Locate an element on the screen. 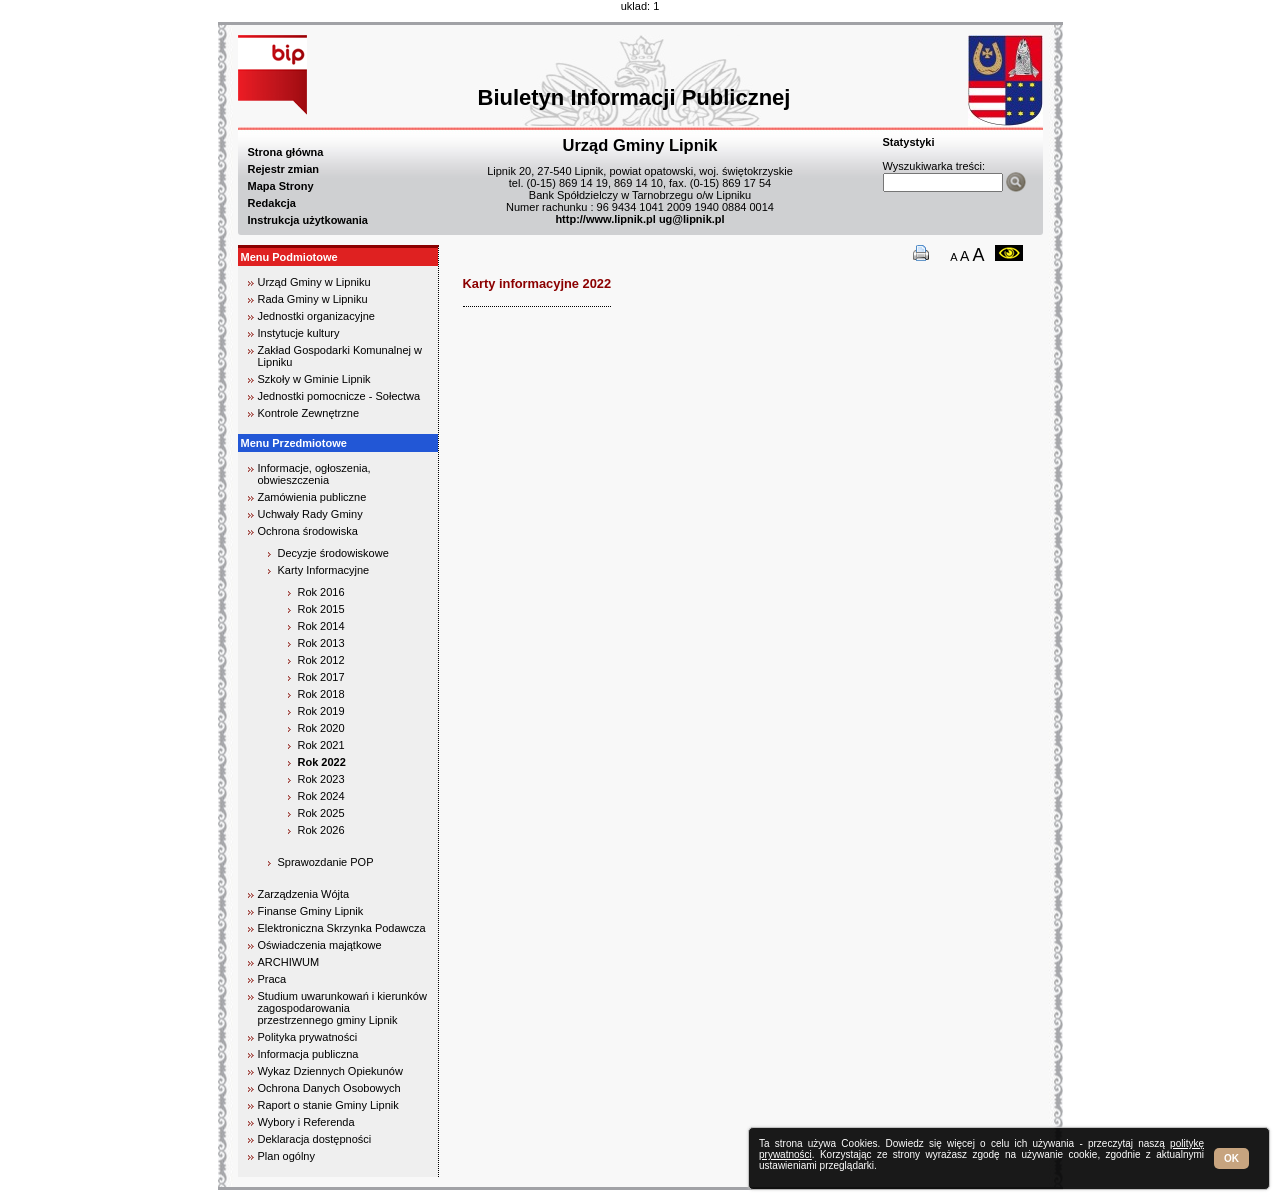 This screenshot has width=1280, height=1200. Redakcja is located at coordinates (272, 203).